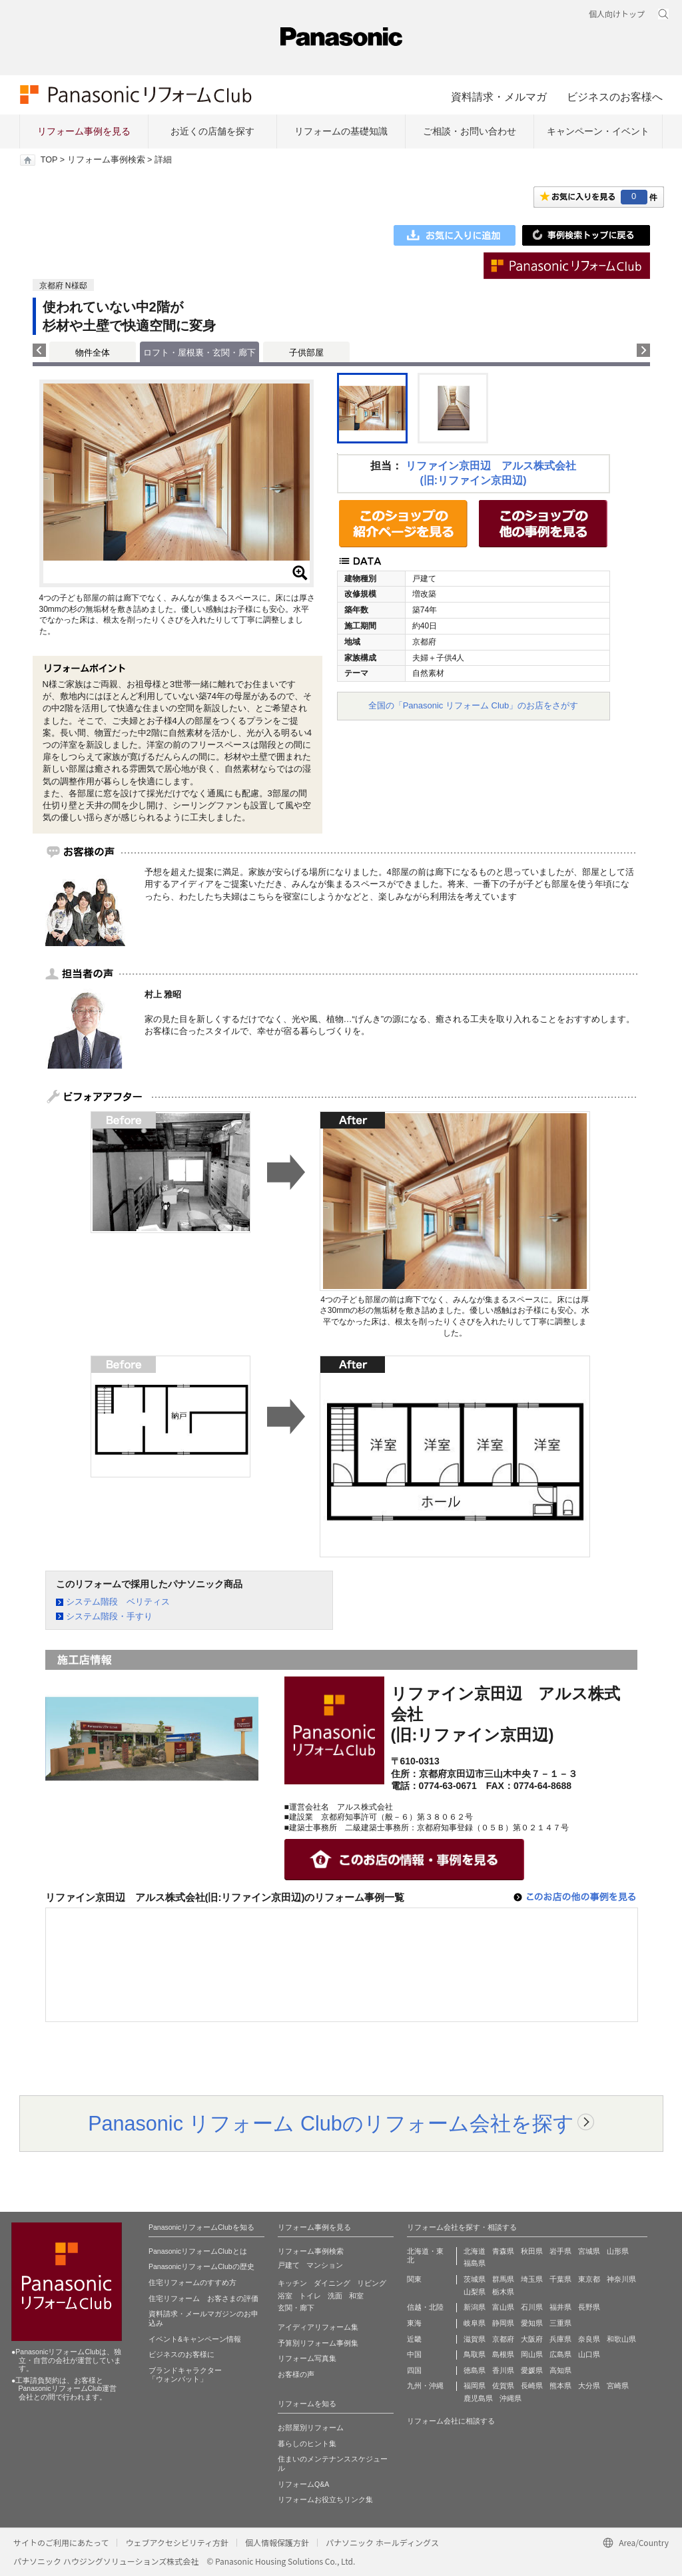 This screenshot has height=2576, width=682. I want to click on イベント&キャンペーン情報, so click(195, 2339).